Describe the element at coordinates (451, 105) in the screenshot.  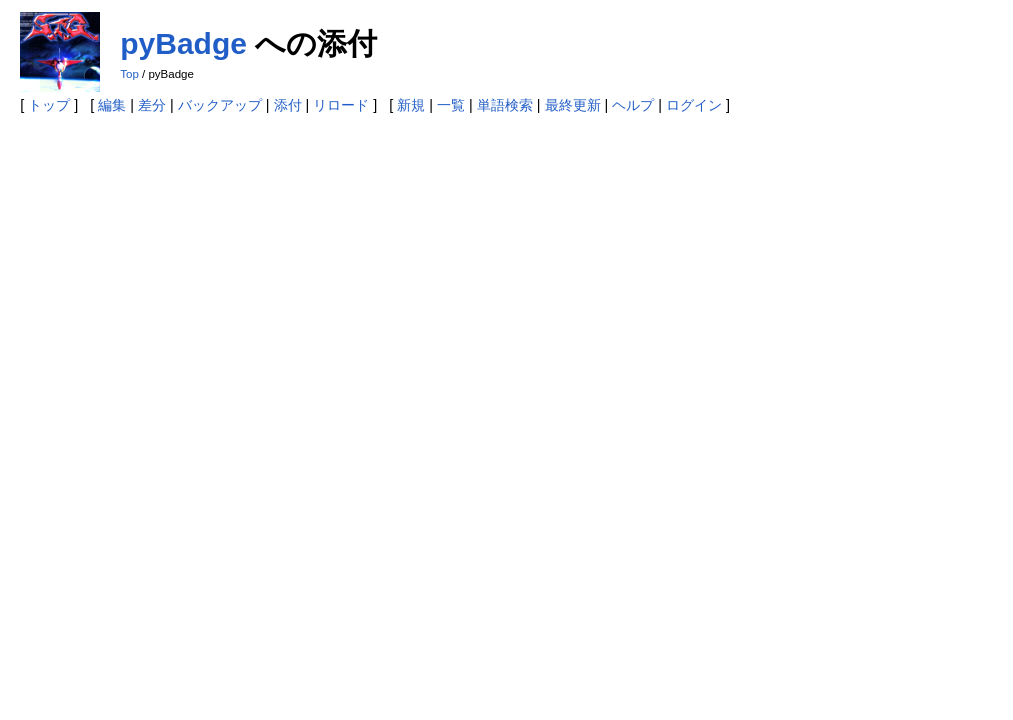
I see `一覧` at that location.